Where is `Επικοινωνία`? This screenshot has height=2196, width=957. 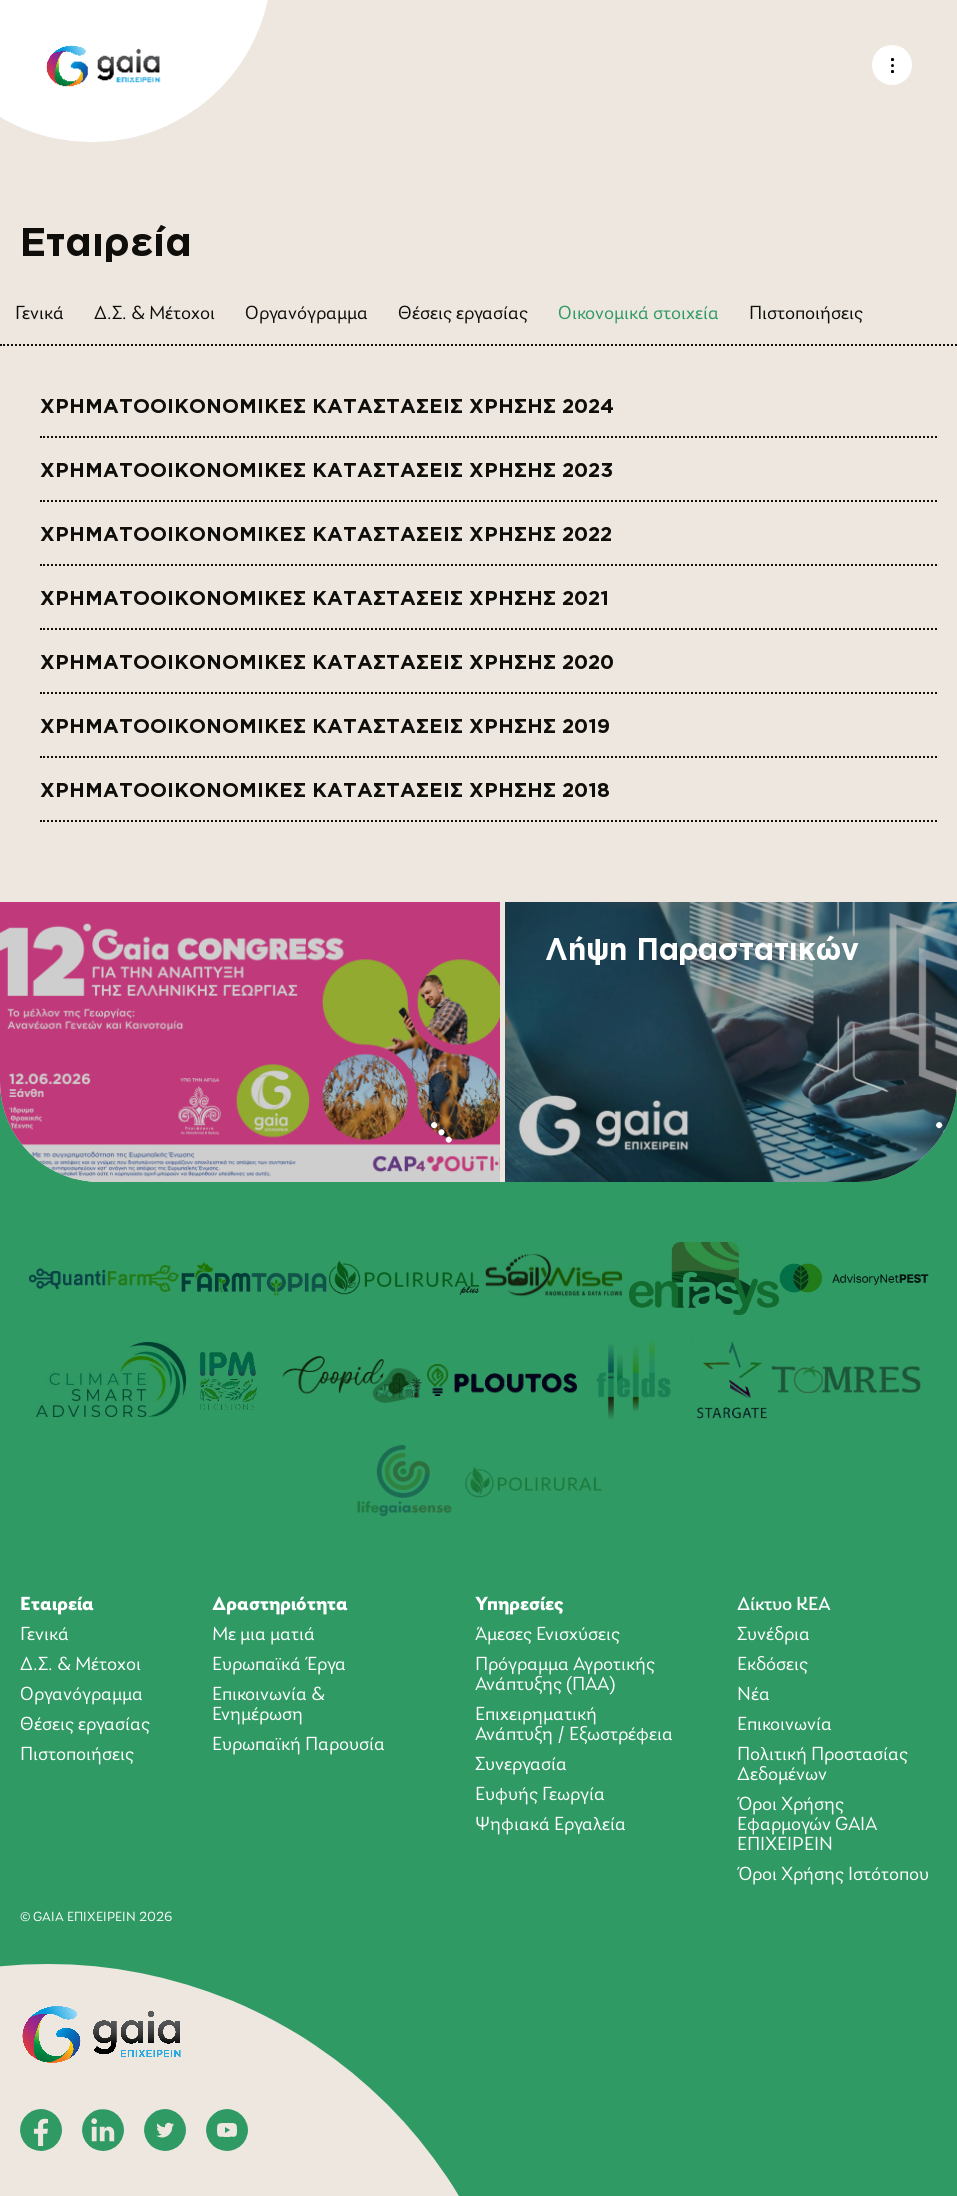
Επικοινωνία is located at coordinates (784, 1725).